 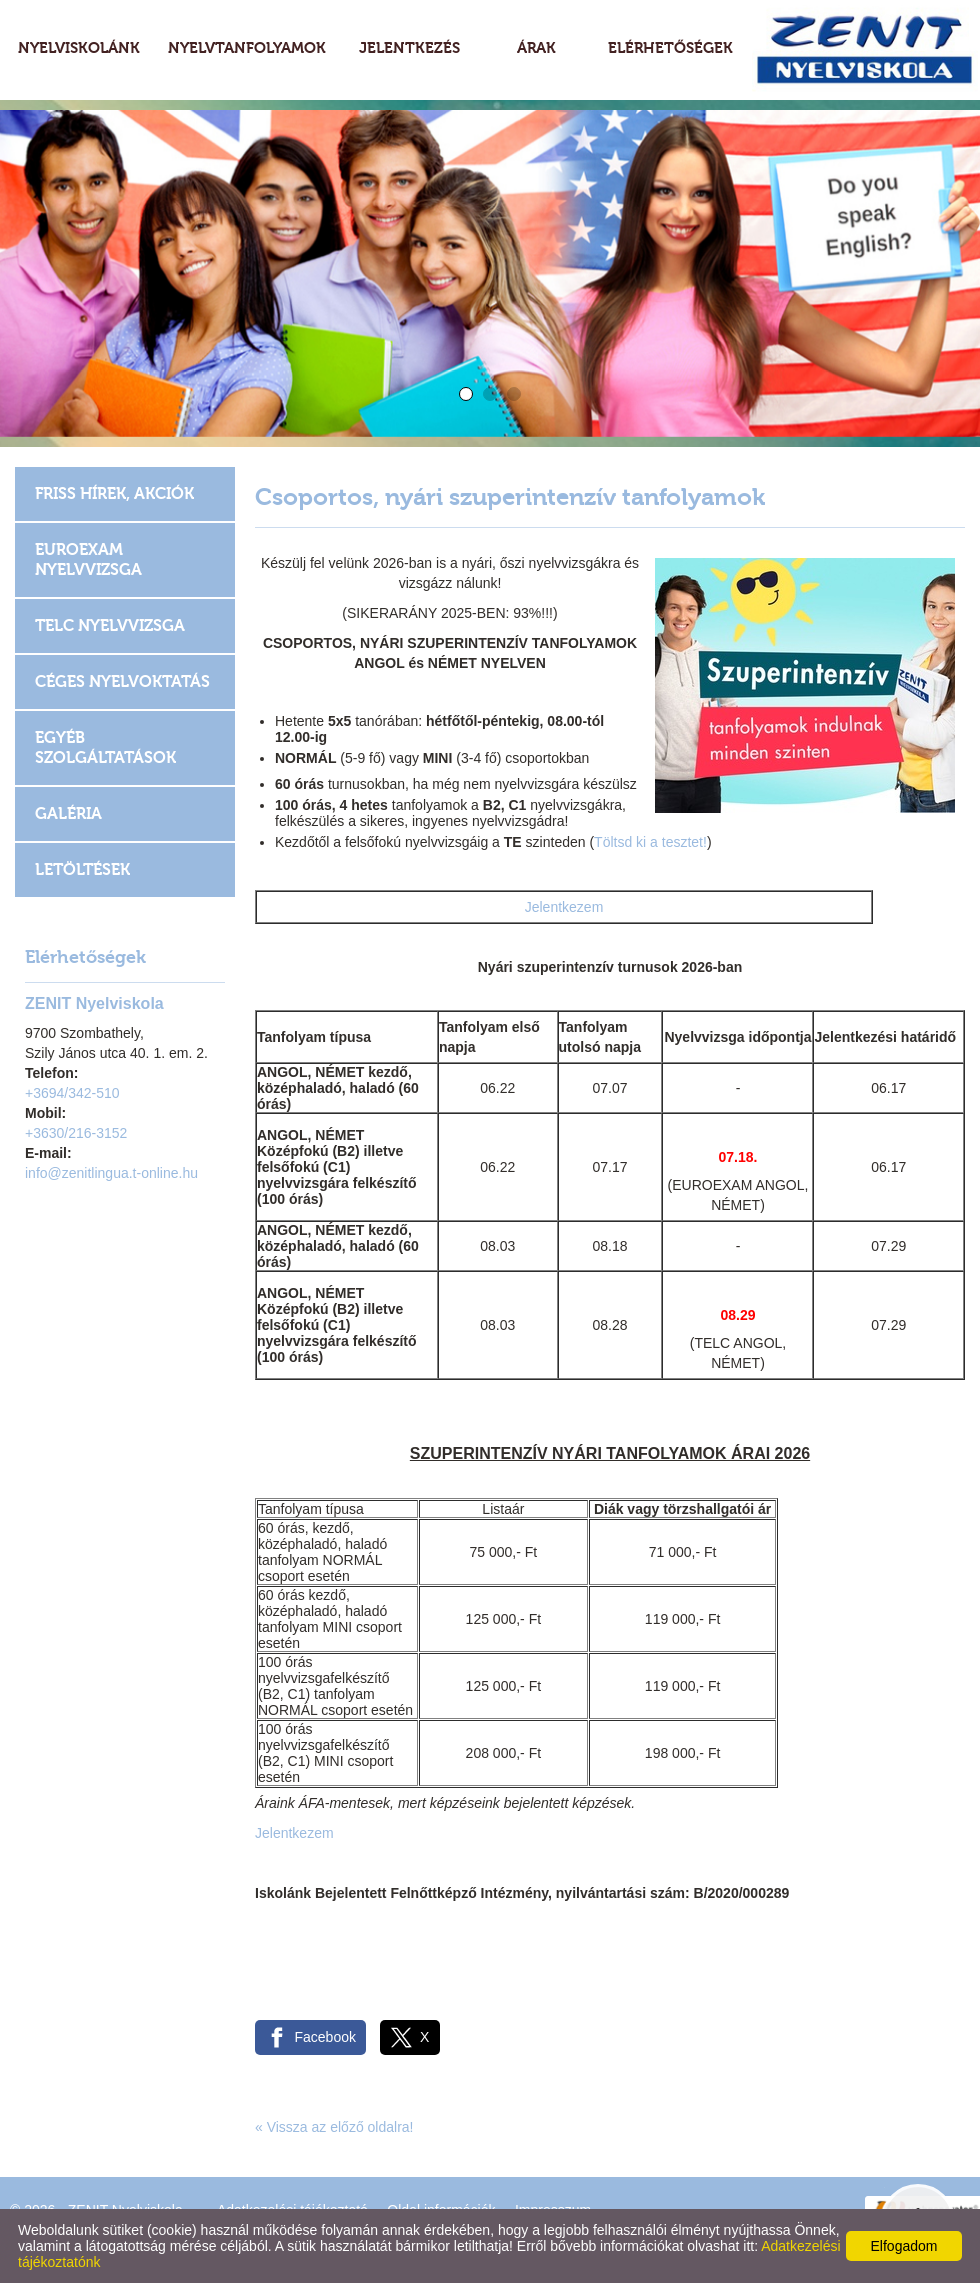 I want to click on TELC Nyelvvizsga, so click(x=110, y=625).